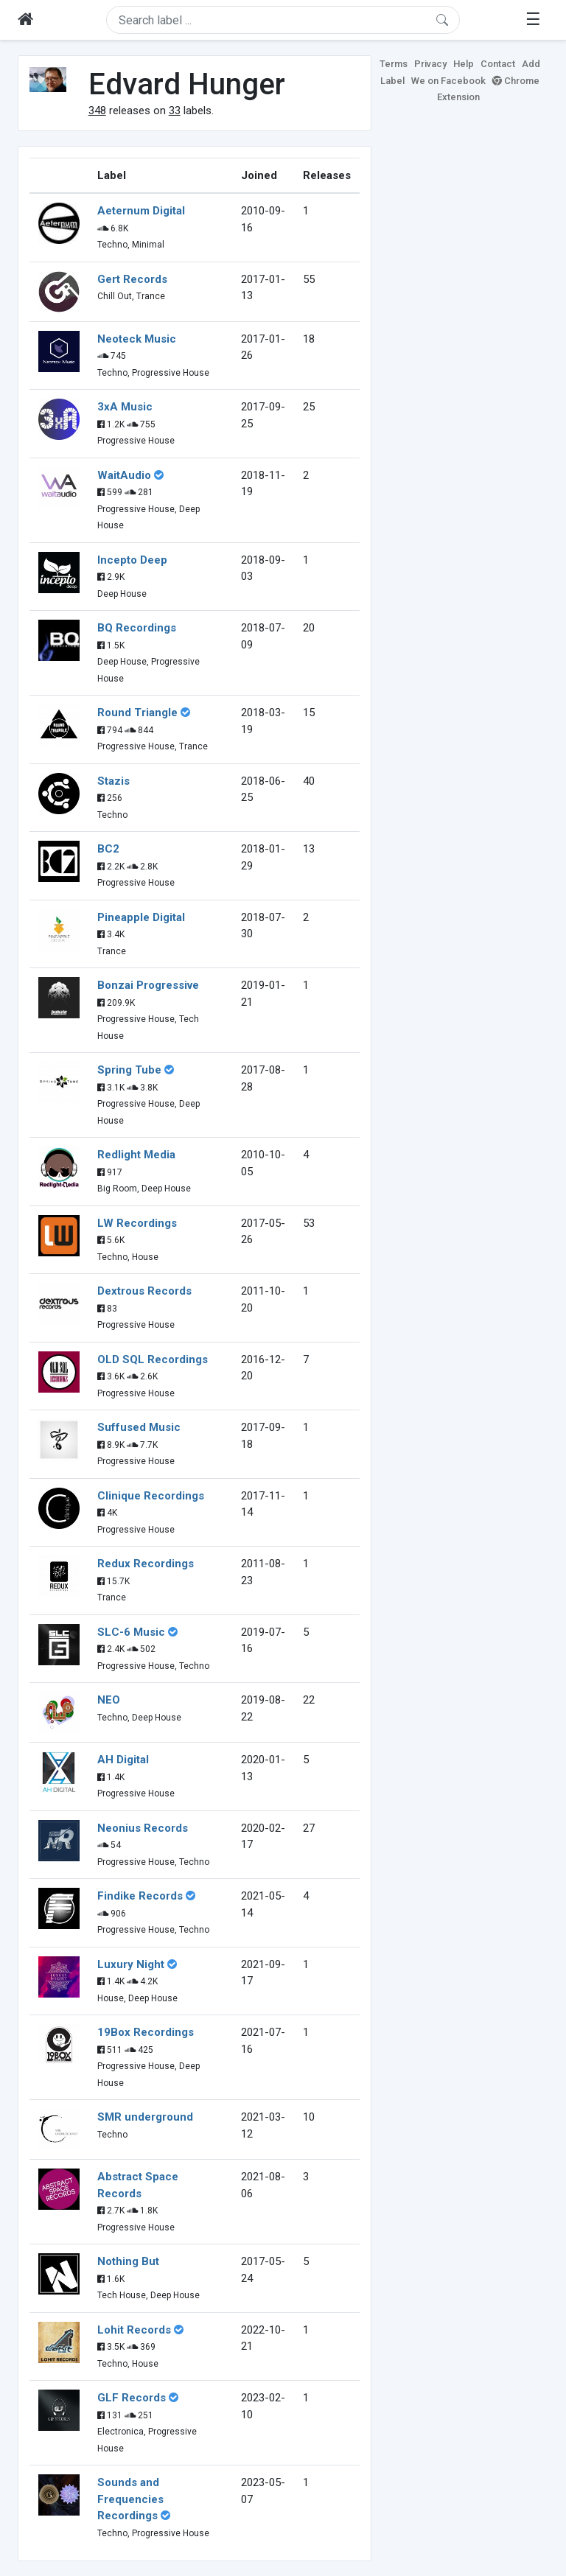  What do you see at coordinates (430, 63) in the screenshot?
I see `Privacy` at bounding box center [430, 63].